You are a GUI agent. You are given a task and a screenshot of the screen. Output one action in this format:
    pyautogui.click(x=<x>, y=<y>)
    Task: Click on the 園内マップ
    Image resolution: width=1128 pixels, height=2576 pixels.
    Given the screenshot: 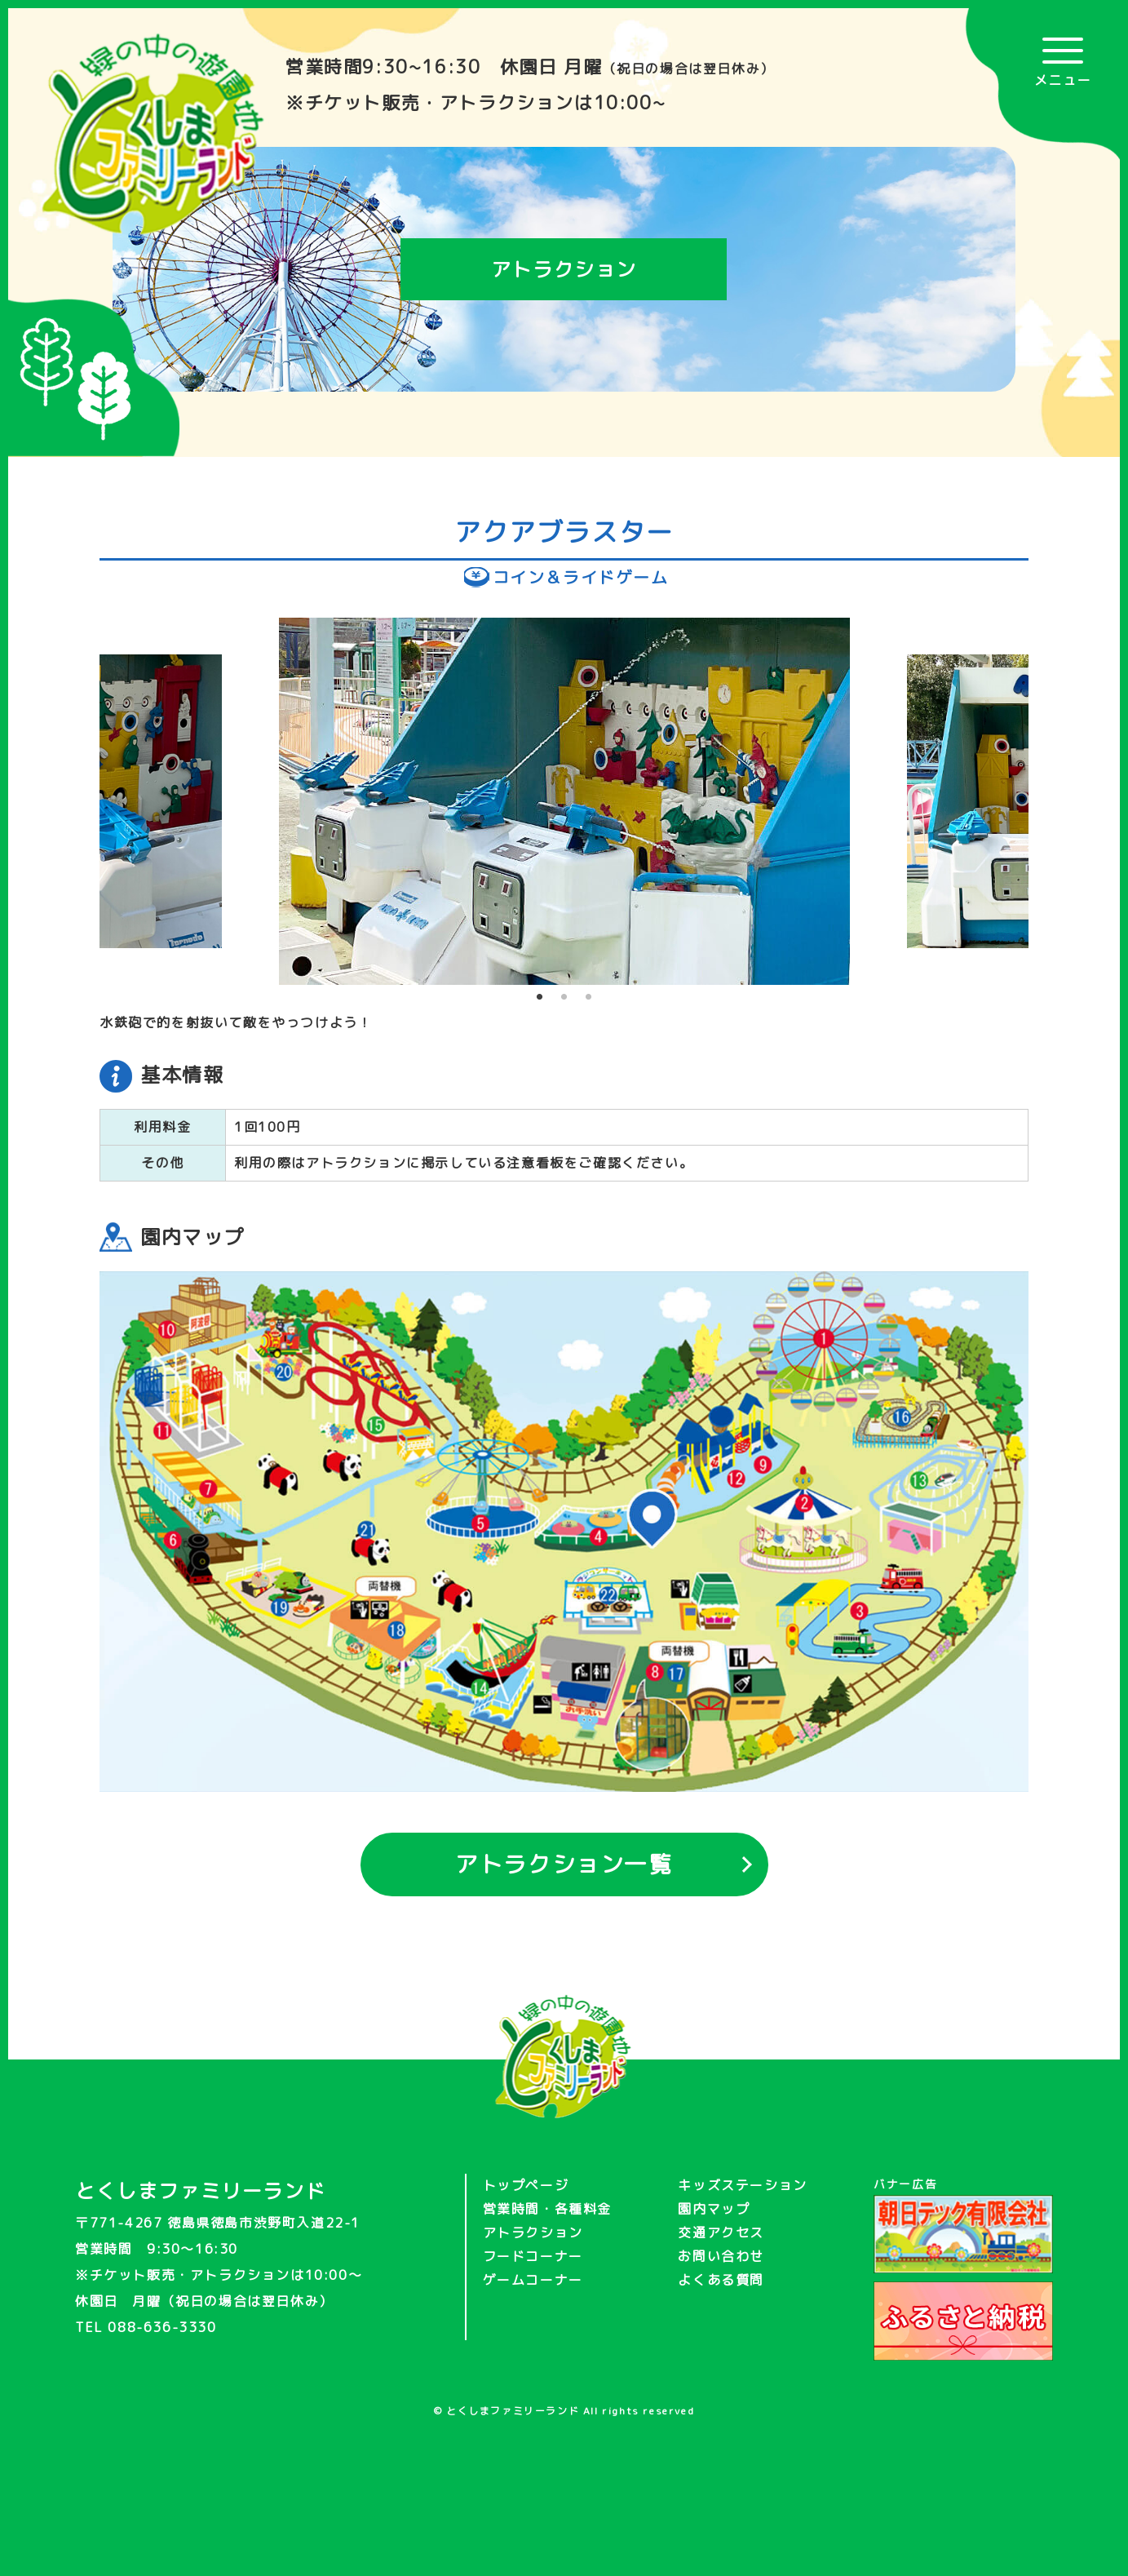 What is the action you would take?
    pyautogui.click(x=714, y=2209)
    